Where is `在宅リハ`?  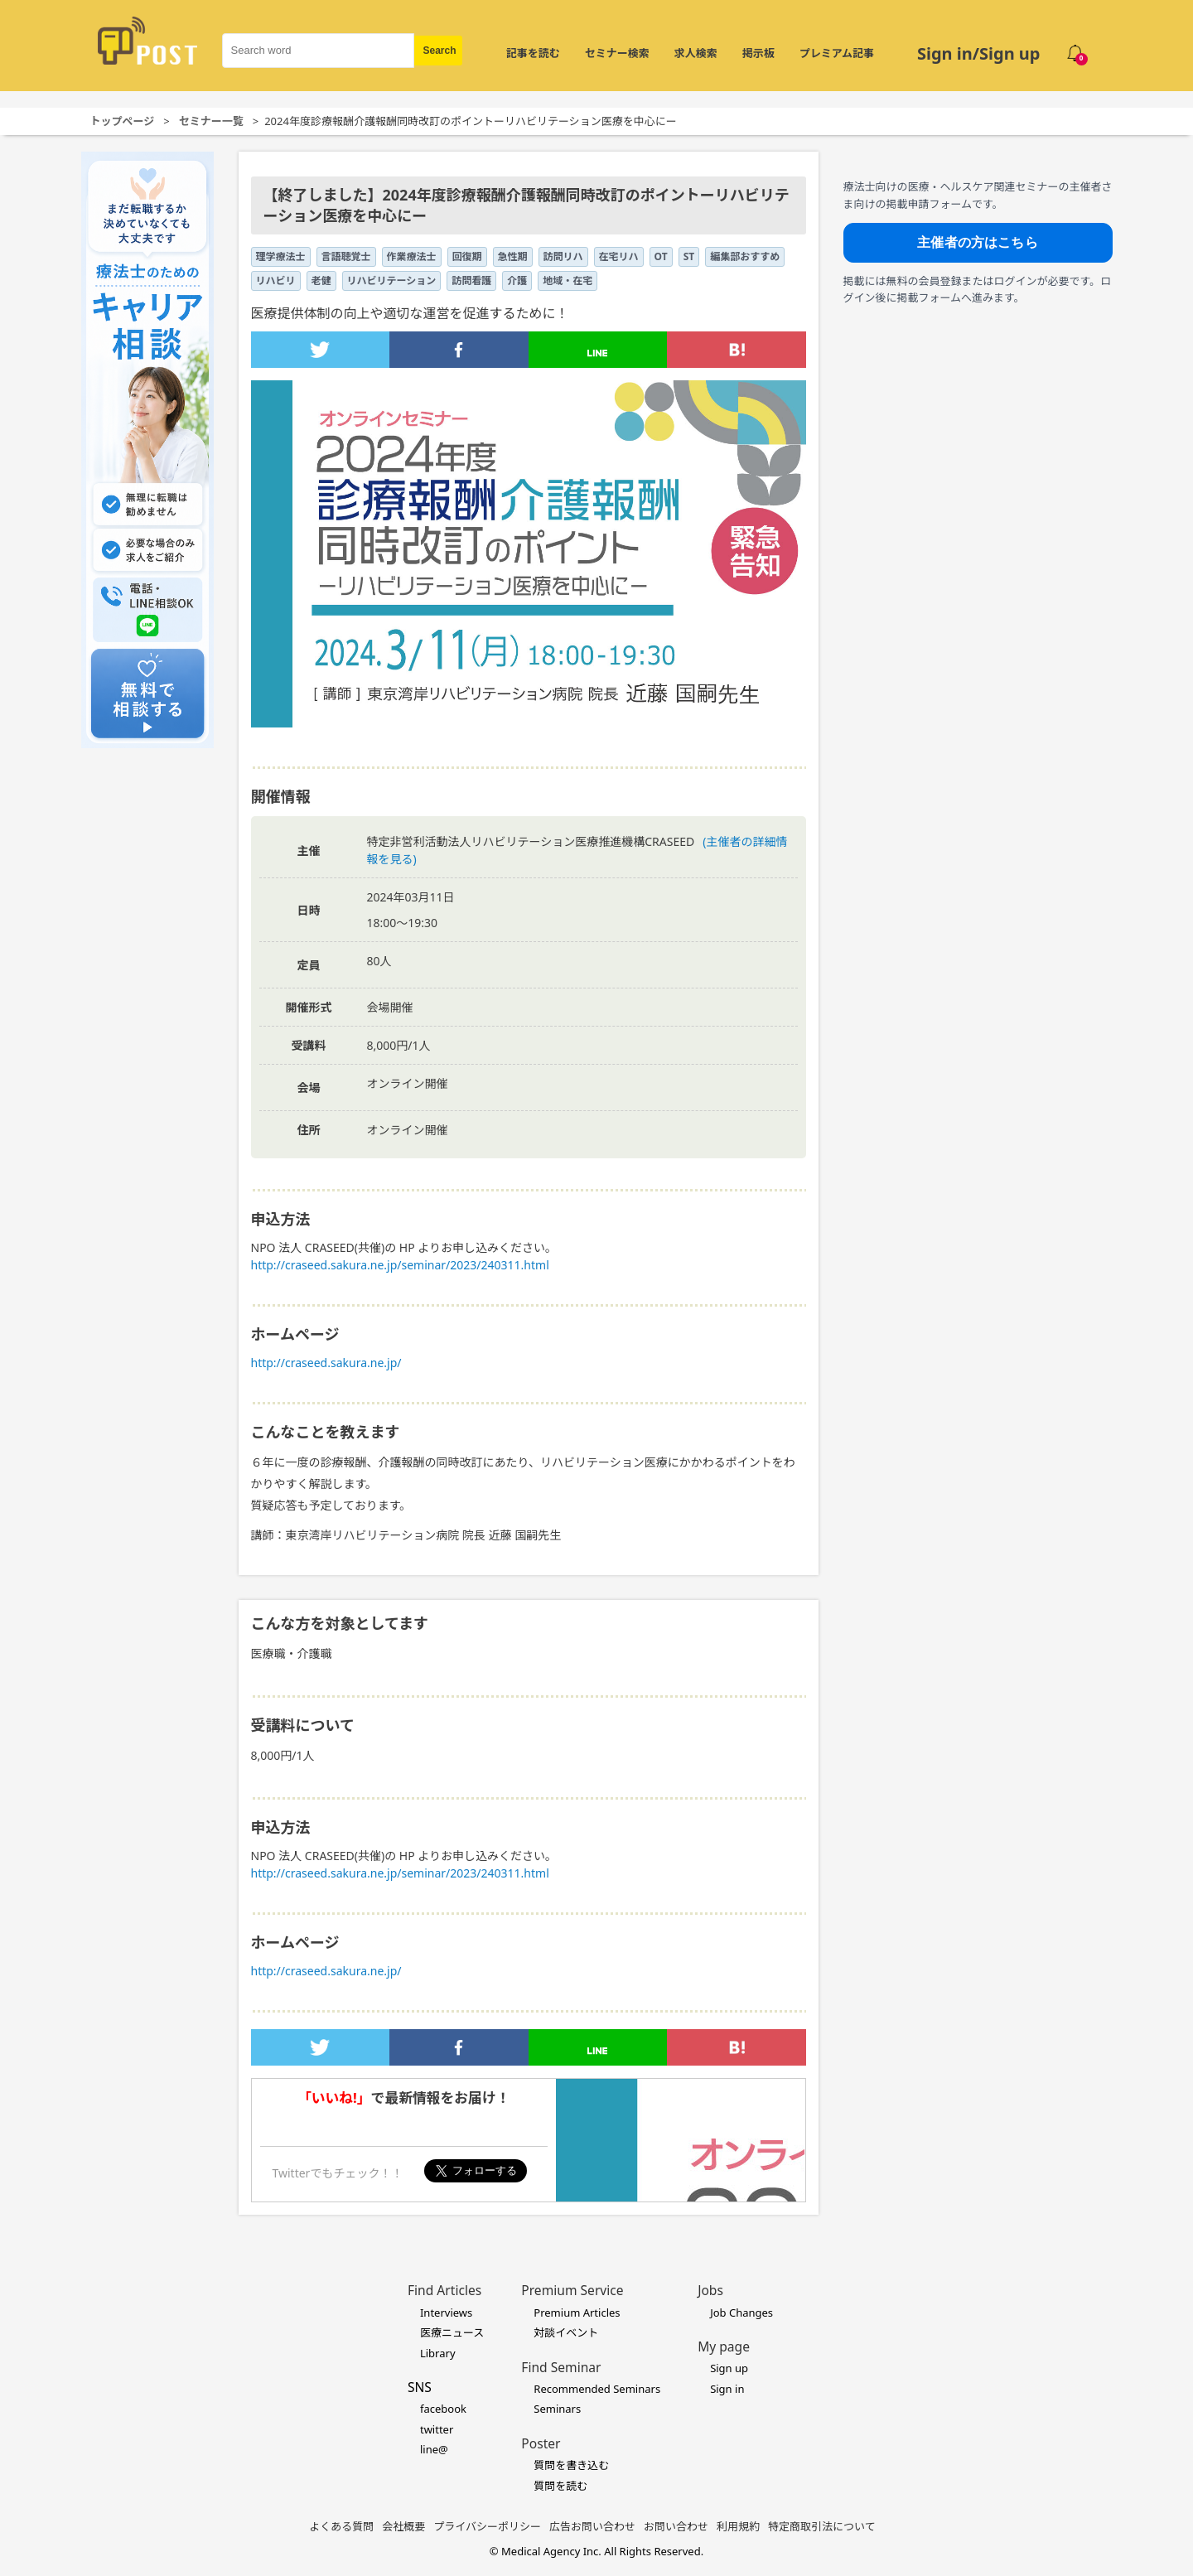
在宅リハ is located at coordinates (619, 256).